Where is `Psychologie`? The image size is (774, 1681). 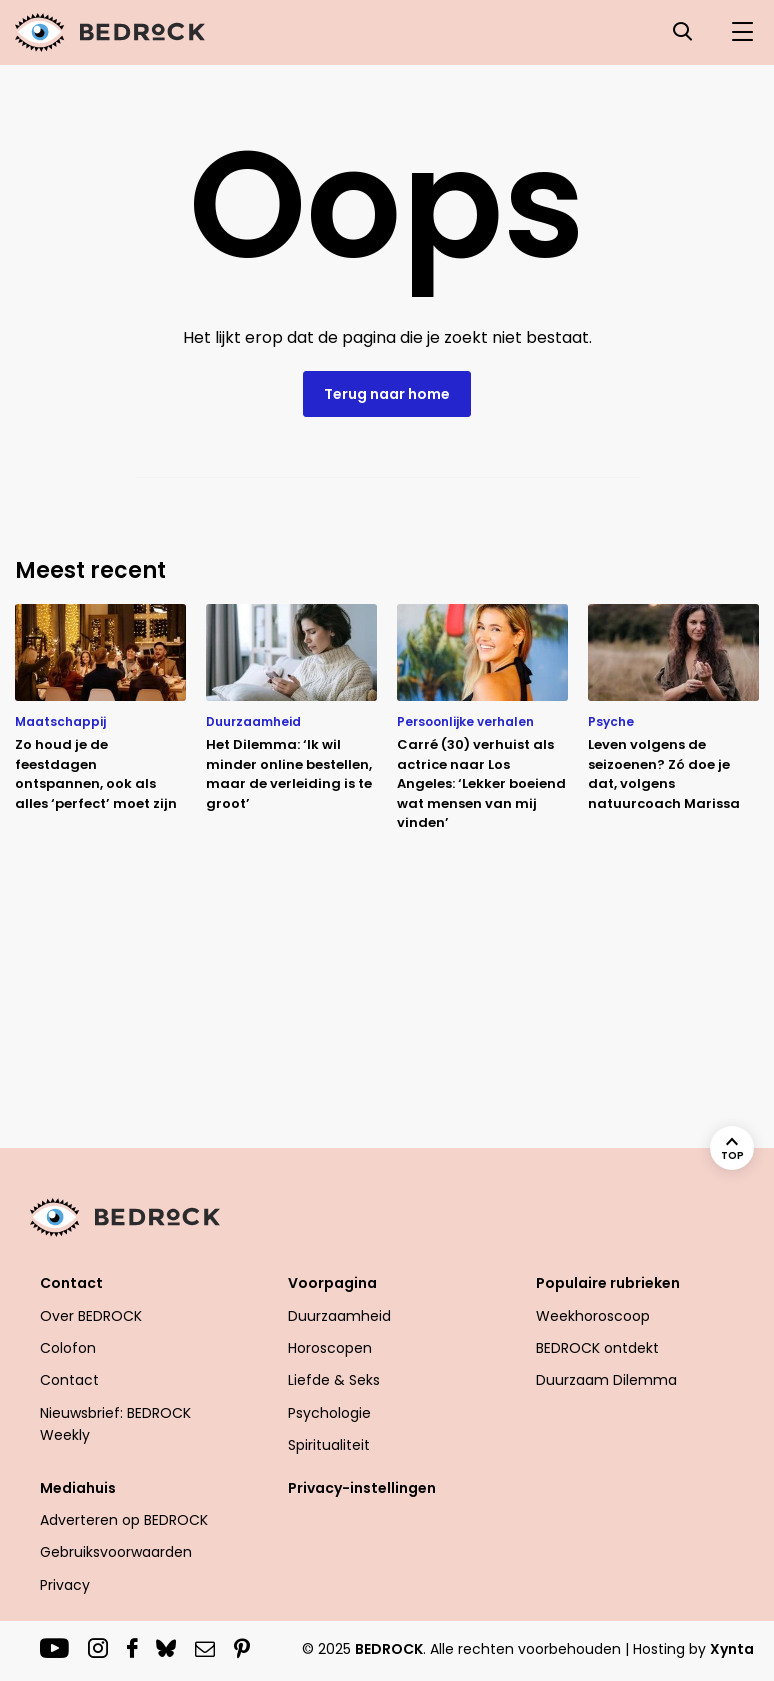
Psychologie is located at coordinates (329, 1413).